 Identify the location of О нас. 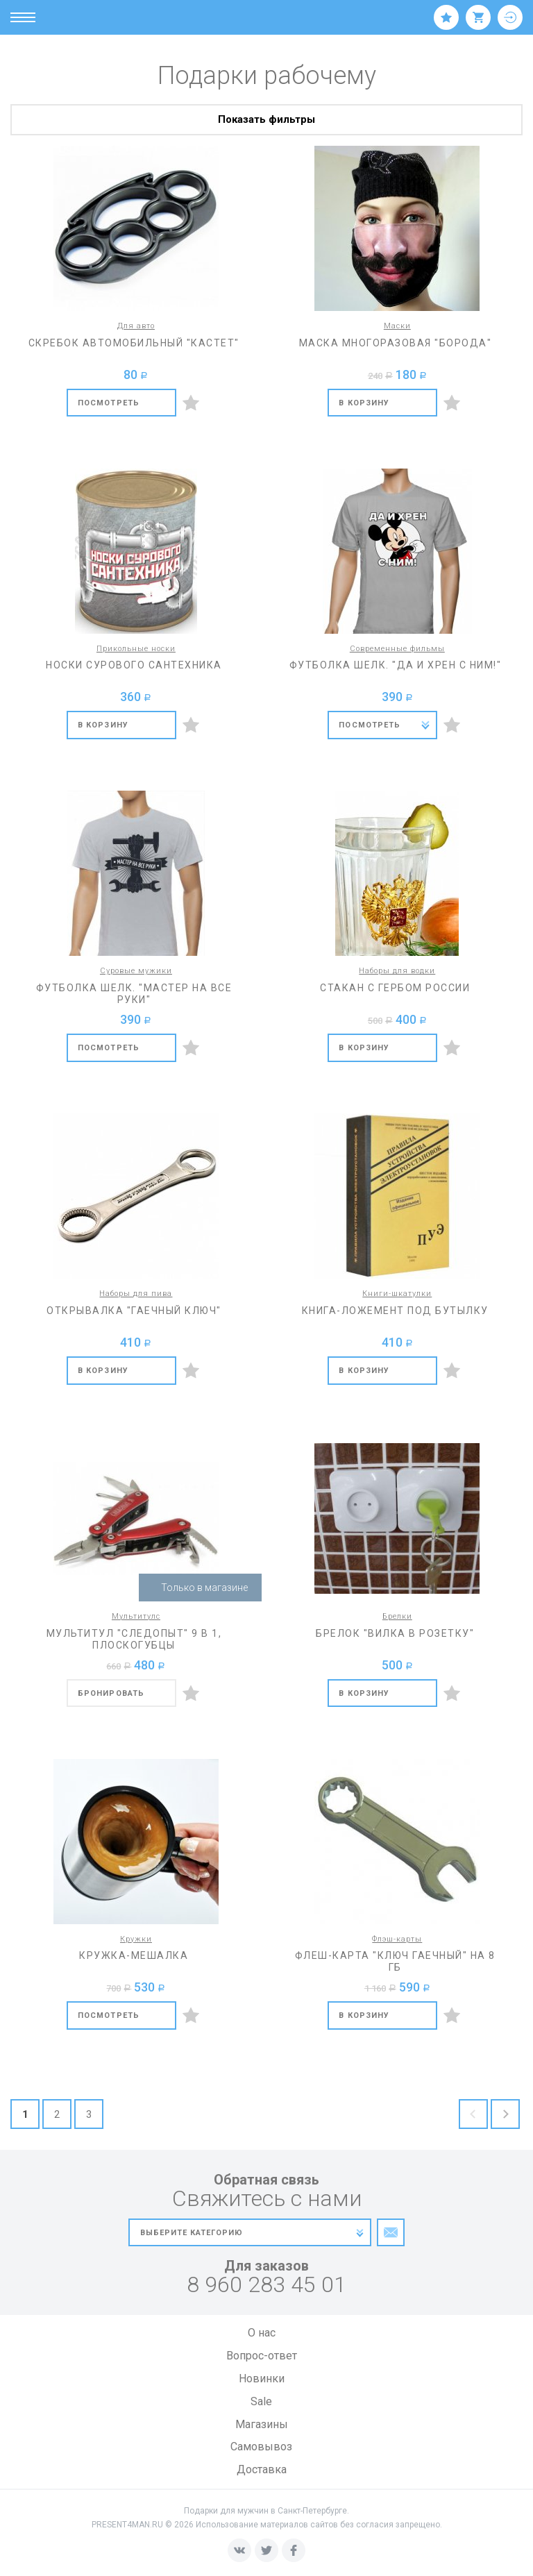
(262, 2332).